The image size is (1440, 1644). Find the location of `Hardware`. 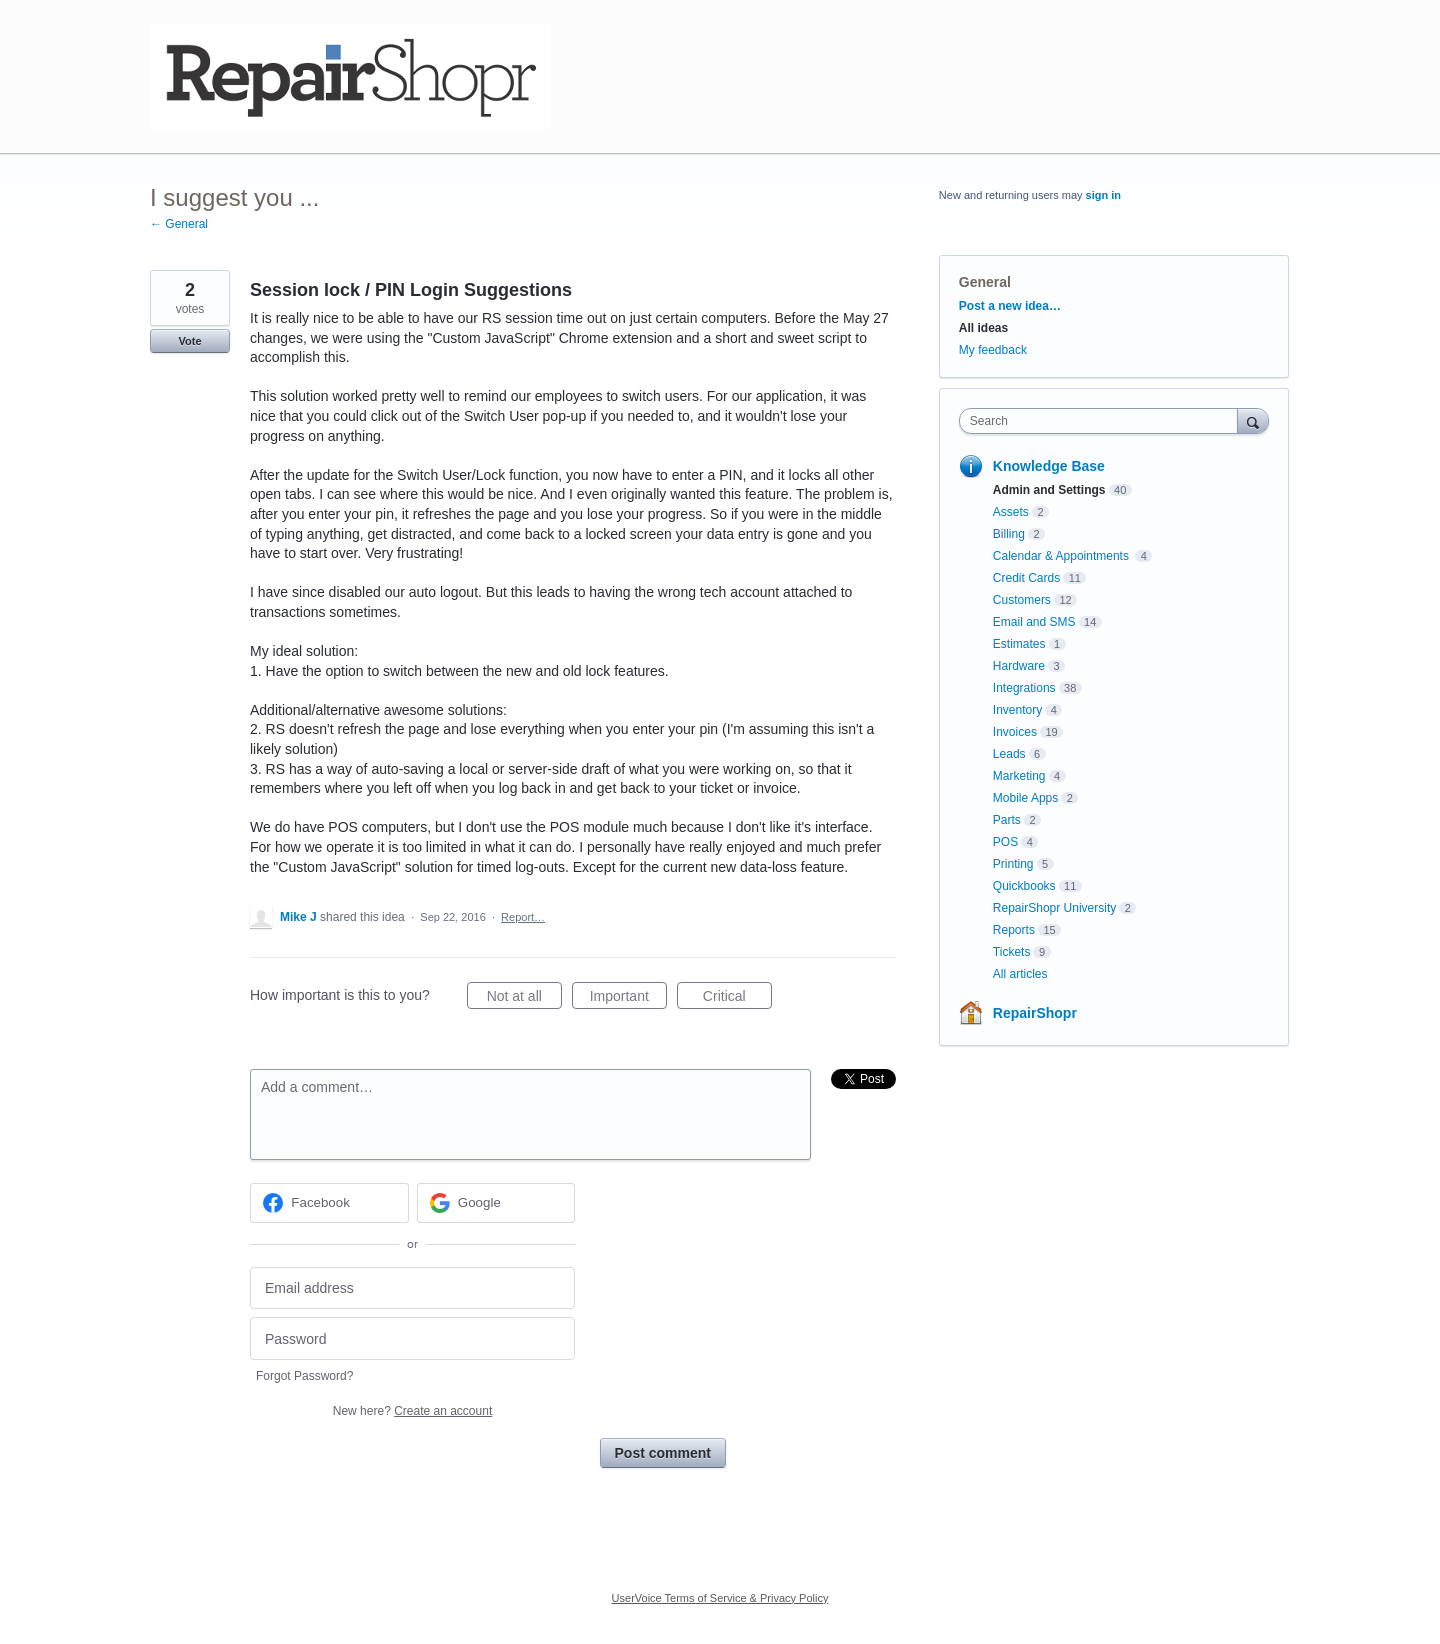

Hardware is located at coordinates (1019, 666).